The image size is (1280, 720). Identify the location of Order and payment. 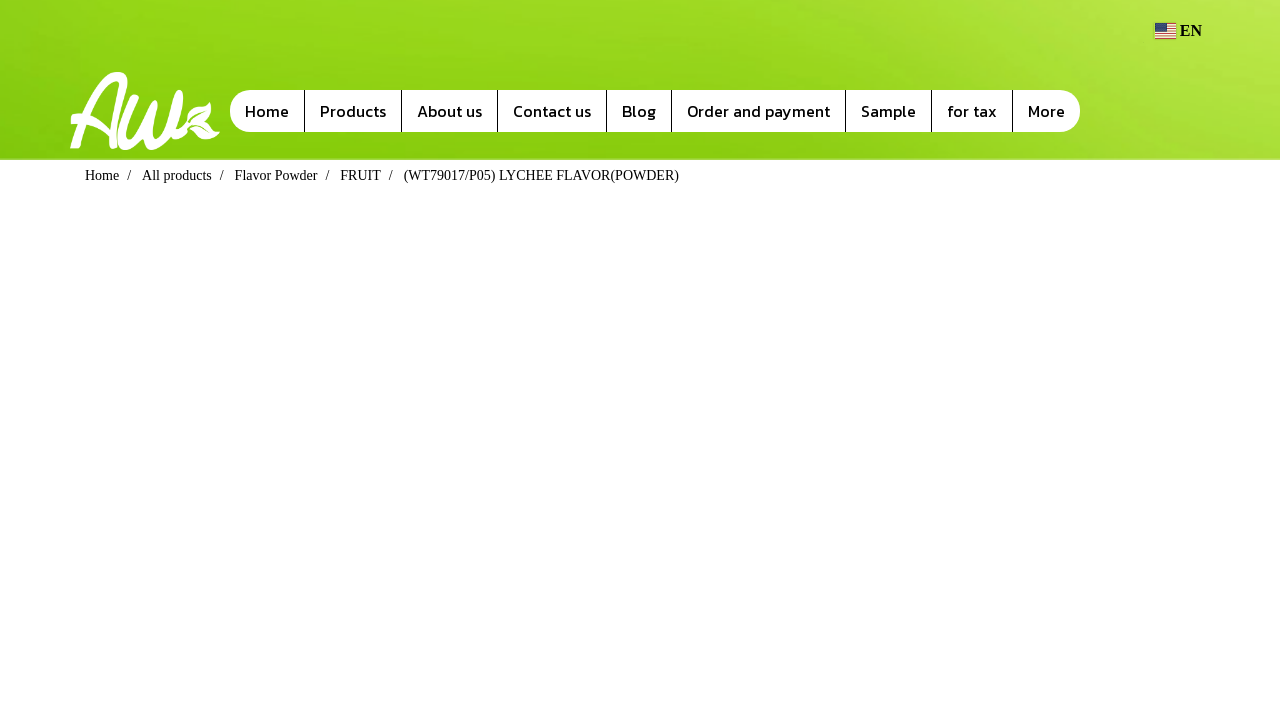
(758, 111).